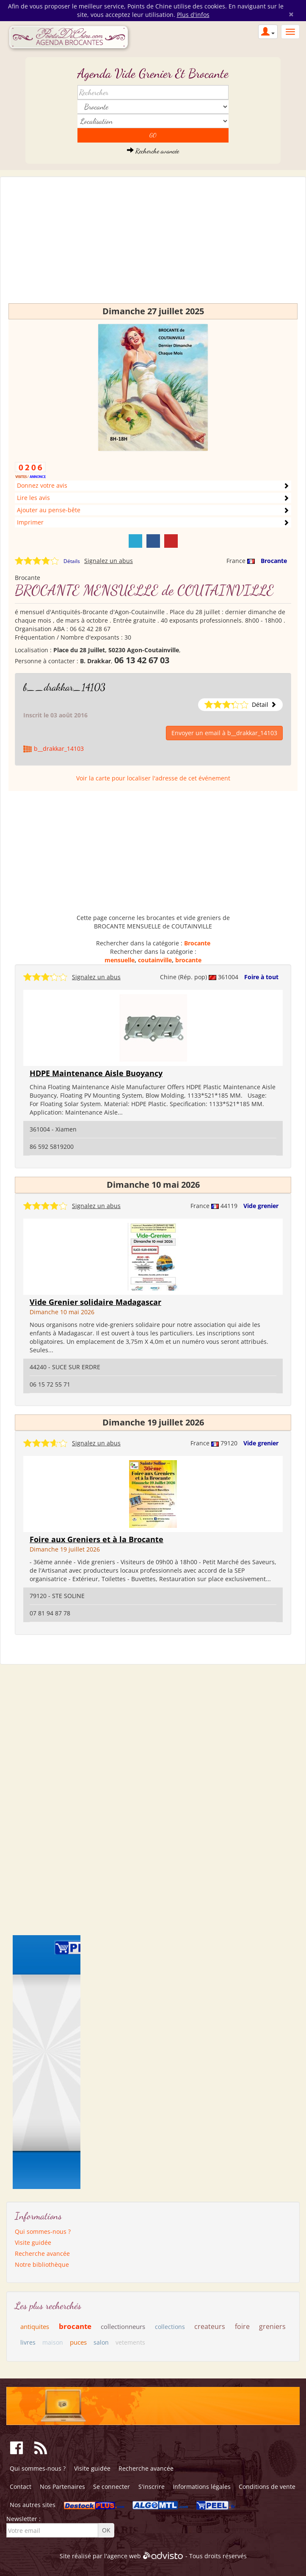 The image size is (306, 2576). Describe the element at coordinates (267, 2487) in the screenshot. I see `Conditions de vente` at that location.